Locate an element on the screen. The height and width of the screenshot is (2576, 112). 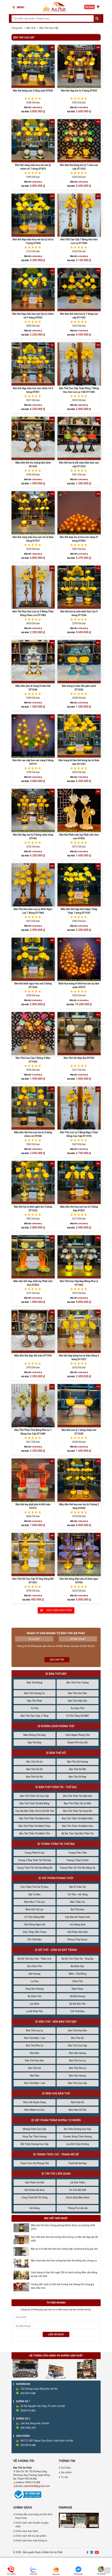
Chính Sách Bảo Hành is located at coordinates (77, 2197).